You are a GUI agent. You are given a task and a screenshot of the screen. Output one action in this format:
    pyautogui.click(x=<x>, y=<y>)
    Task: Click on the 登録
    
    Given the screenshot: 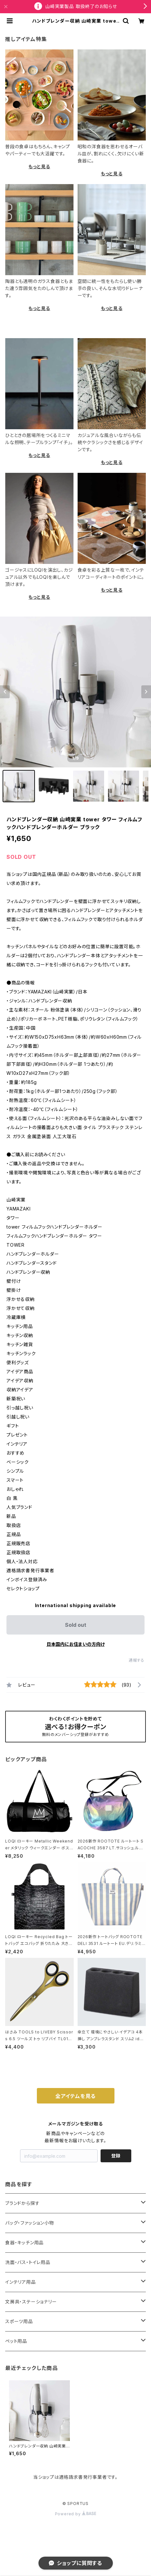 What is the action you would take?
    pyautogui.click(x=115, y=2155)
    